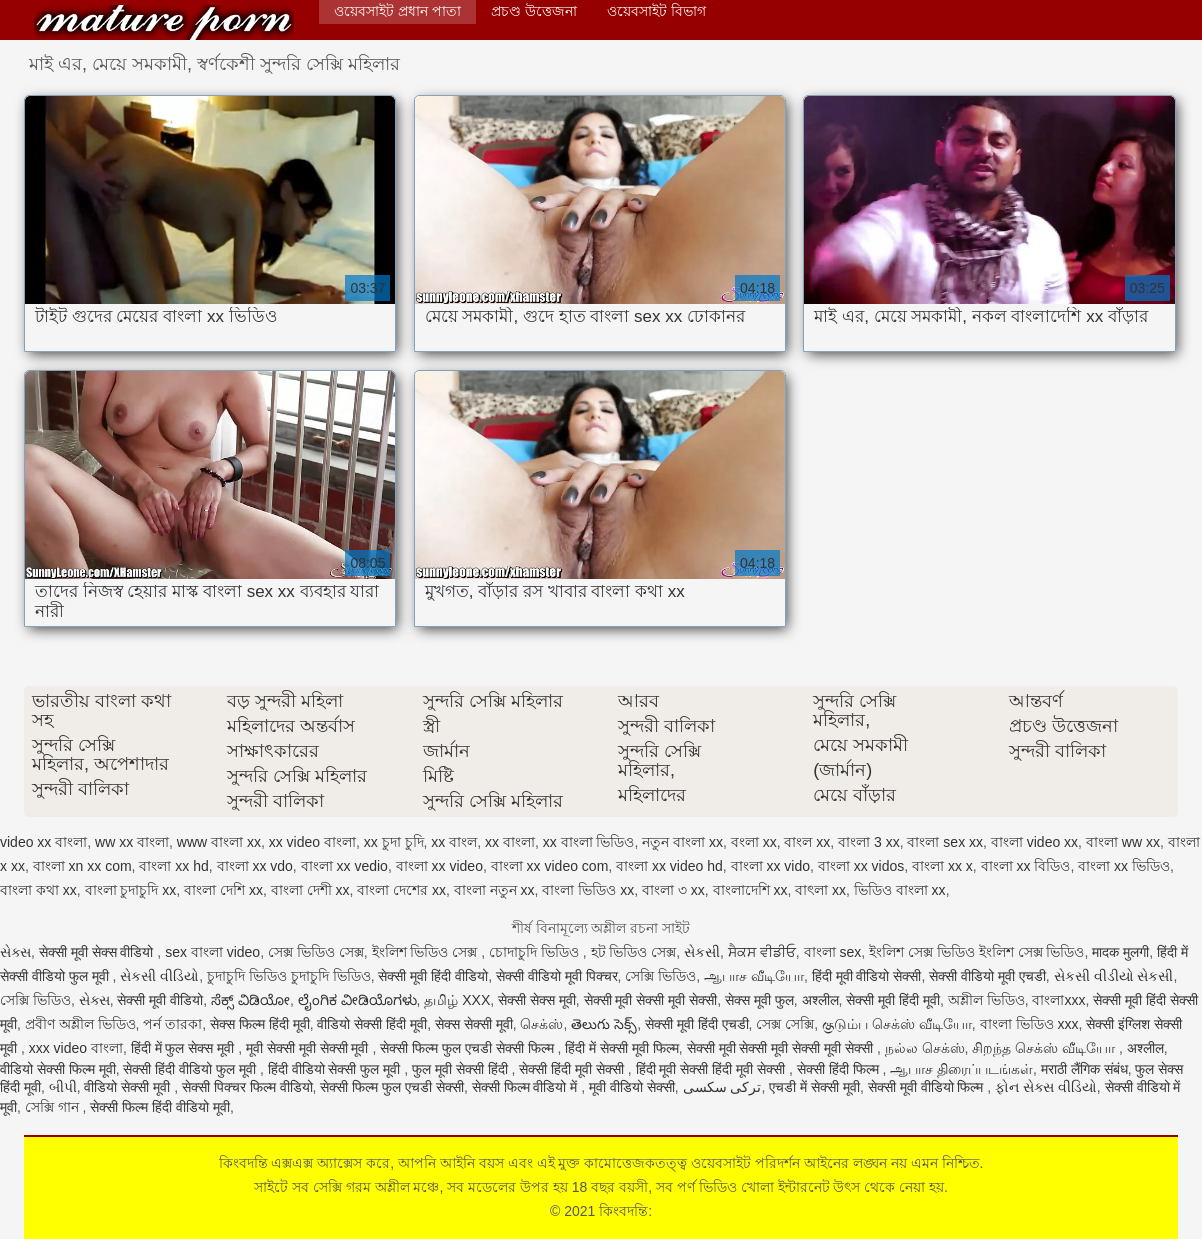  What do you see at coordinates (1045, 1048) in the screenshot?
I see `சிறந்த செக்ஸ் வீடியோ` at bounding box center [1045, 1048].